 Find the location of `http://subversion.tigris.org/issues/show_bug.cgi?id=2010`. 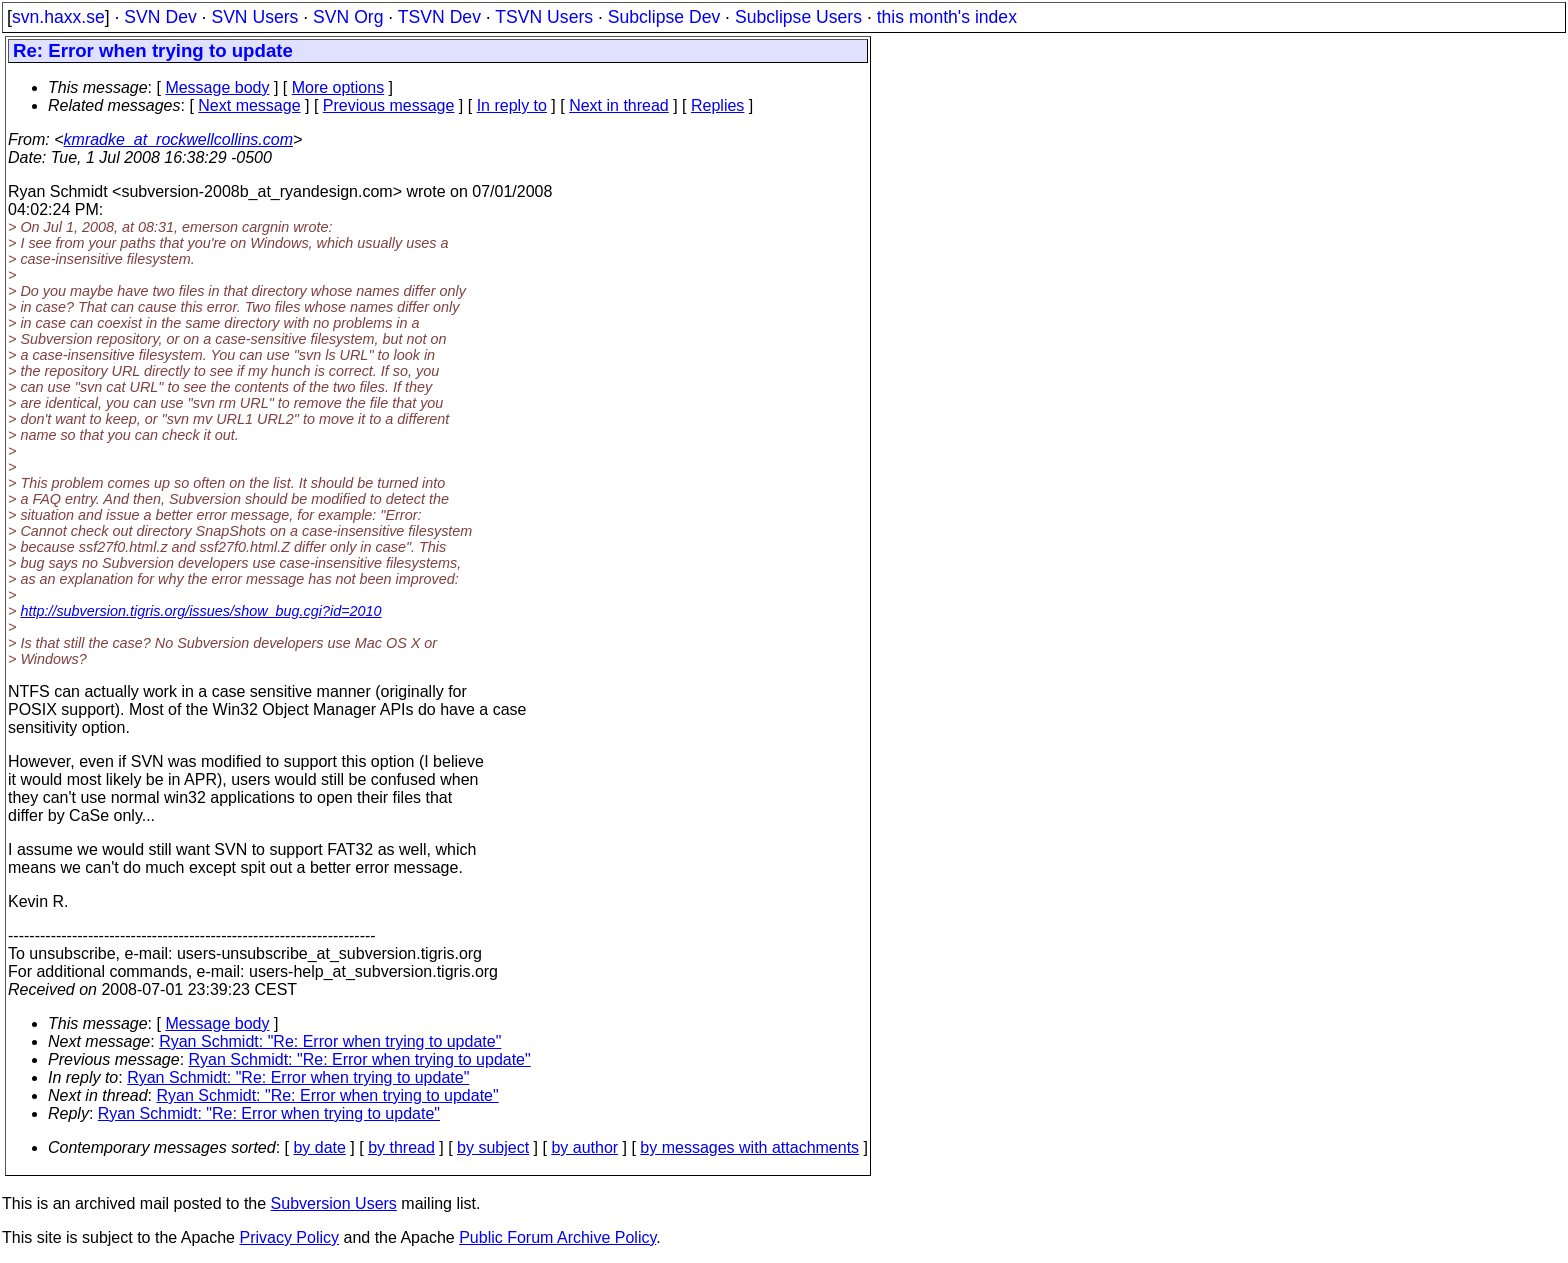

http://subversion.tigris.org/issues/show_bug.cgi?id=2010 is located at coordinates (200, 611).